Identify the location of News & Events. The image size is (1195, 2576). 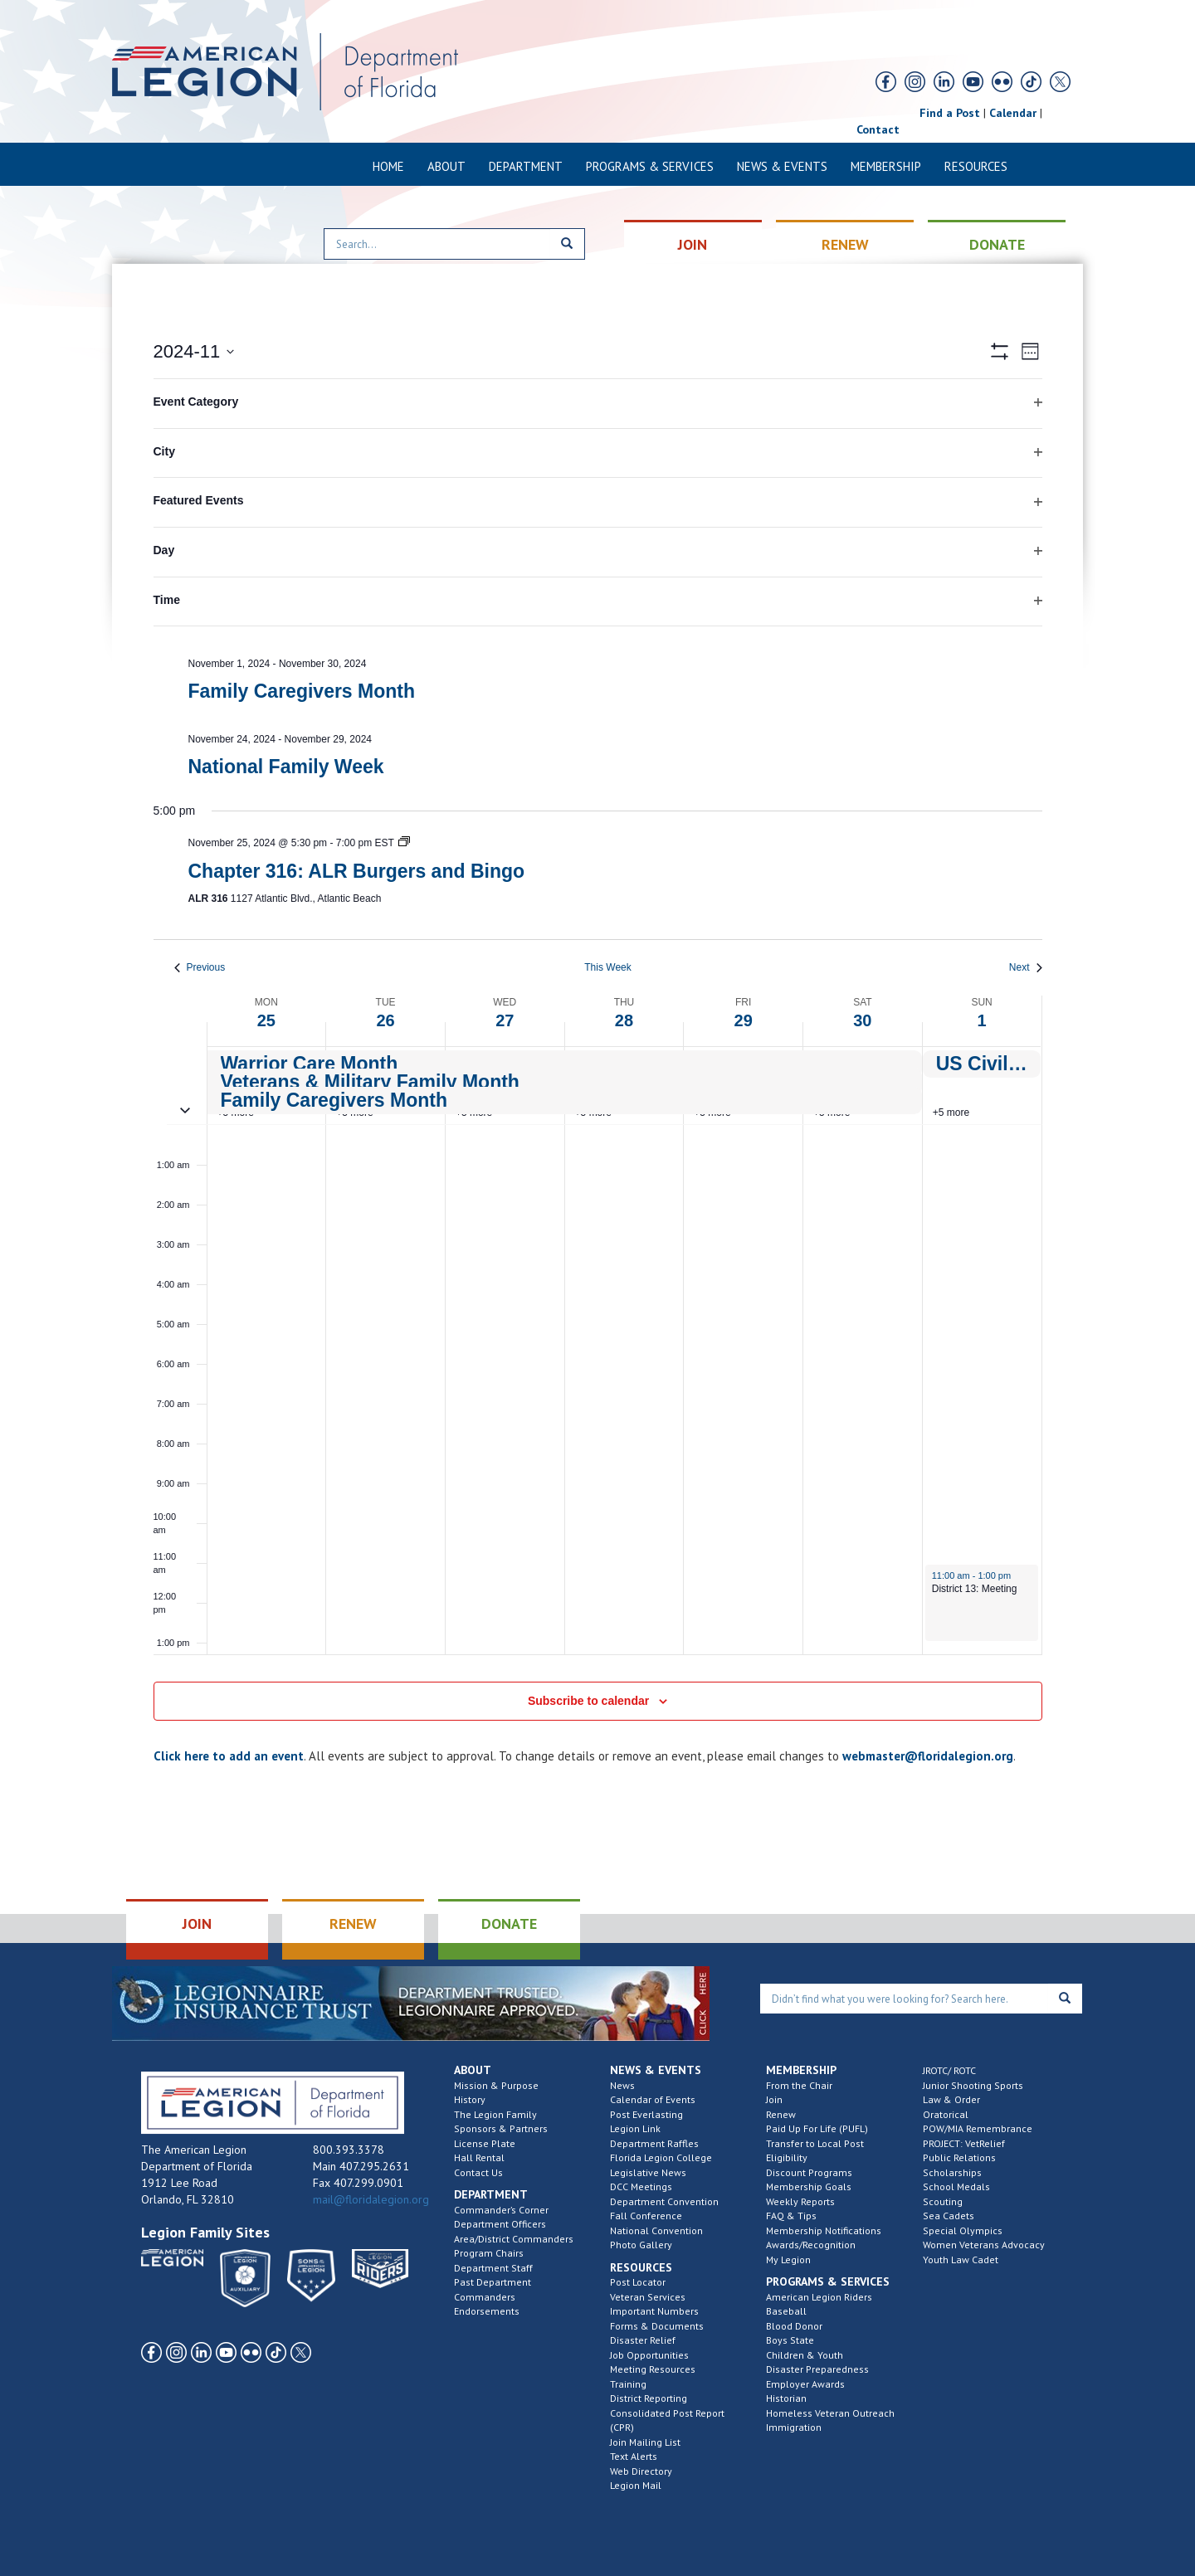
(782, 166).